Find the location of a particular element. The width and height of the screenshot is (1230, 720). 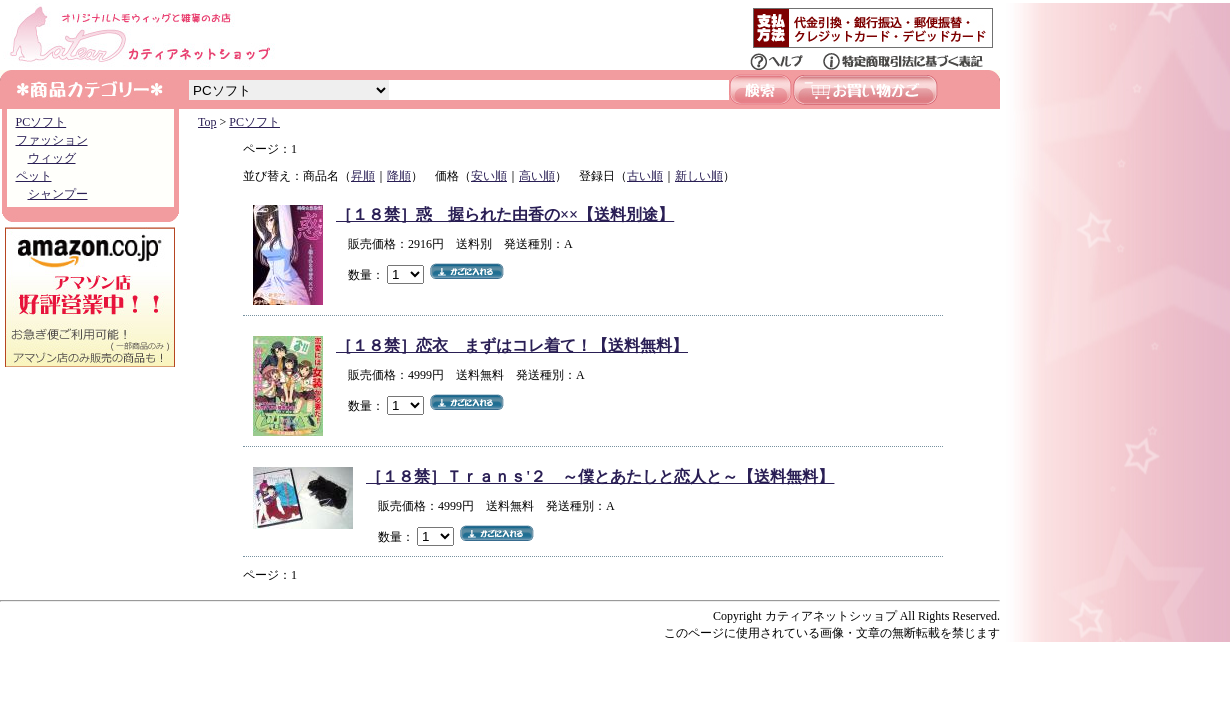

シャンプー is located at coordinates (58, 194).